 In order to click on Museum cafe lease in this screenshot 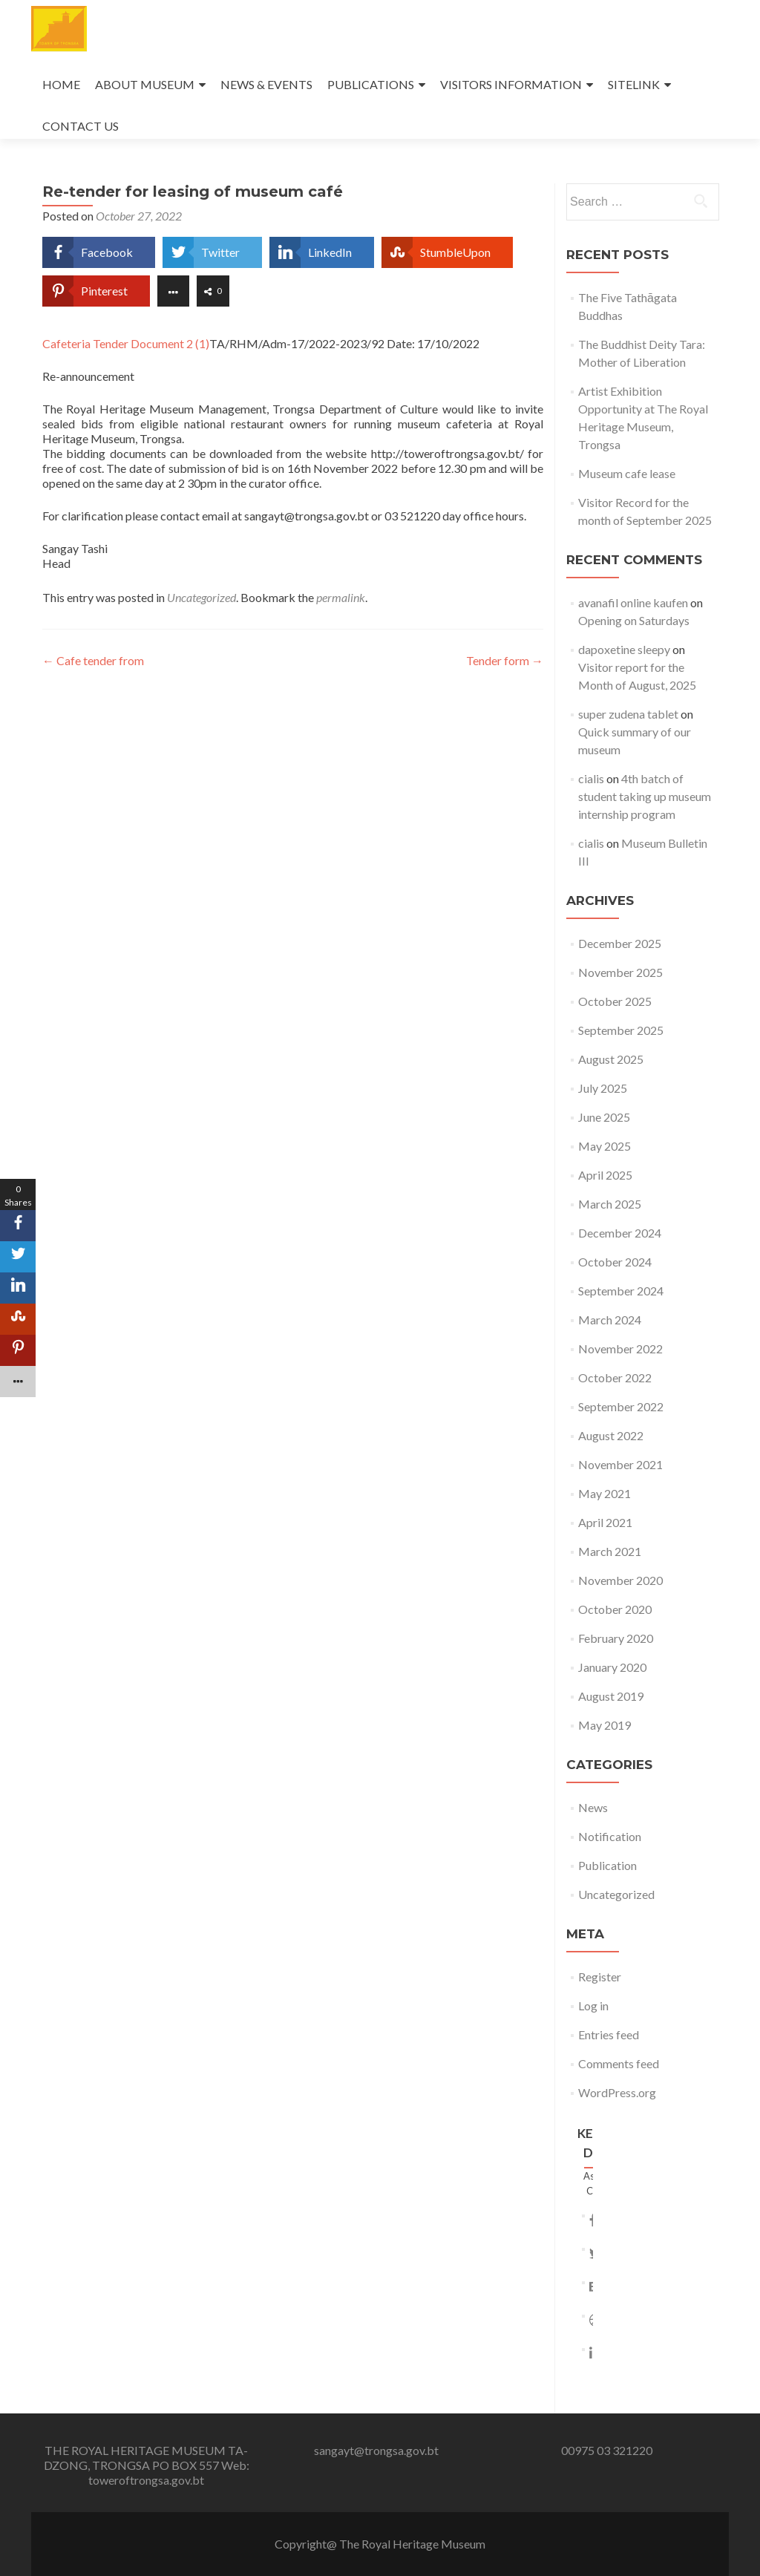, I will do `click(626, 473)`.